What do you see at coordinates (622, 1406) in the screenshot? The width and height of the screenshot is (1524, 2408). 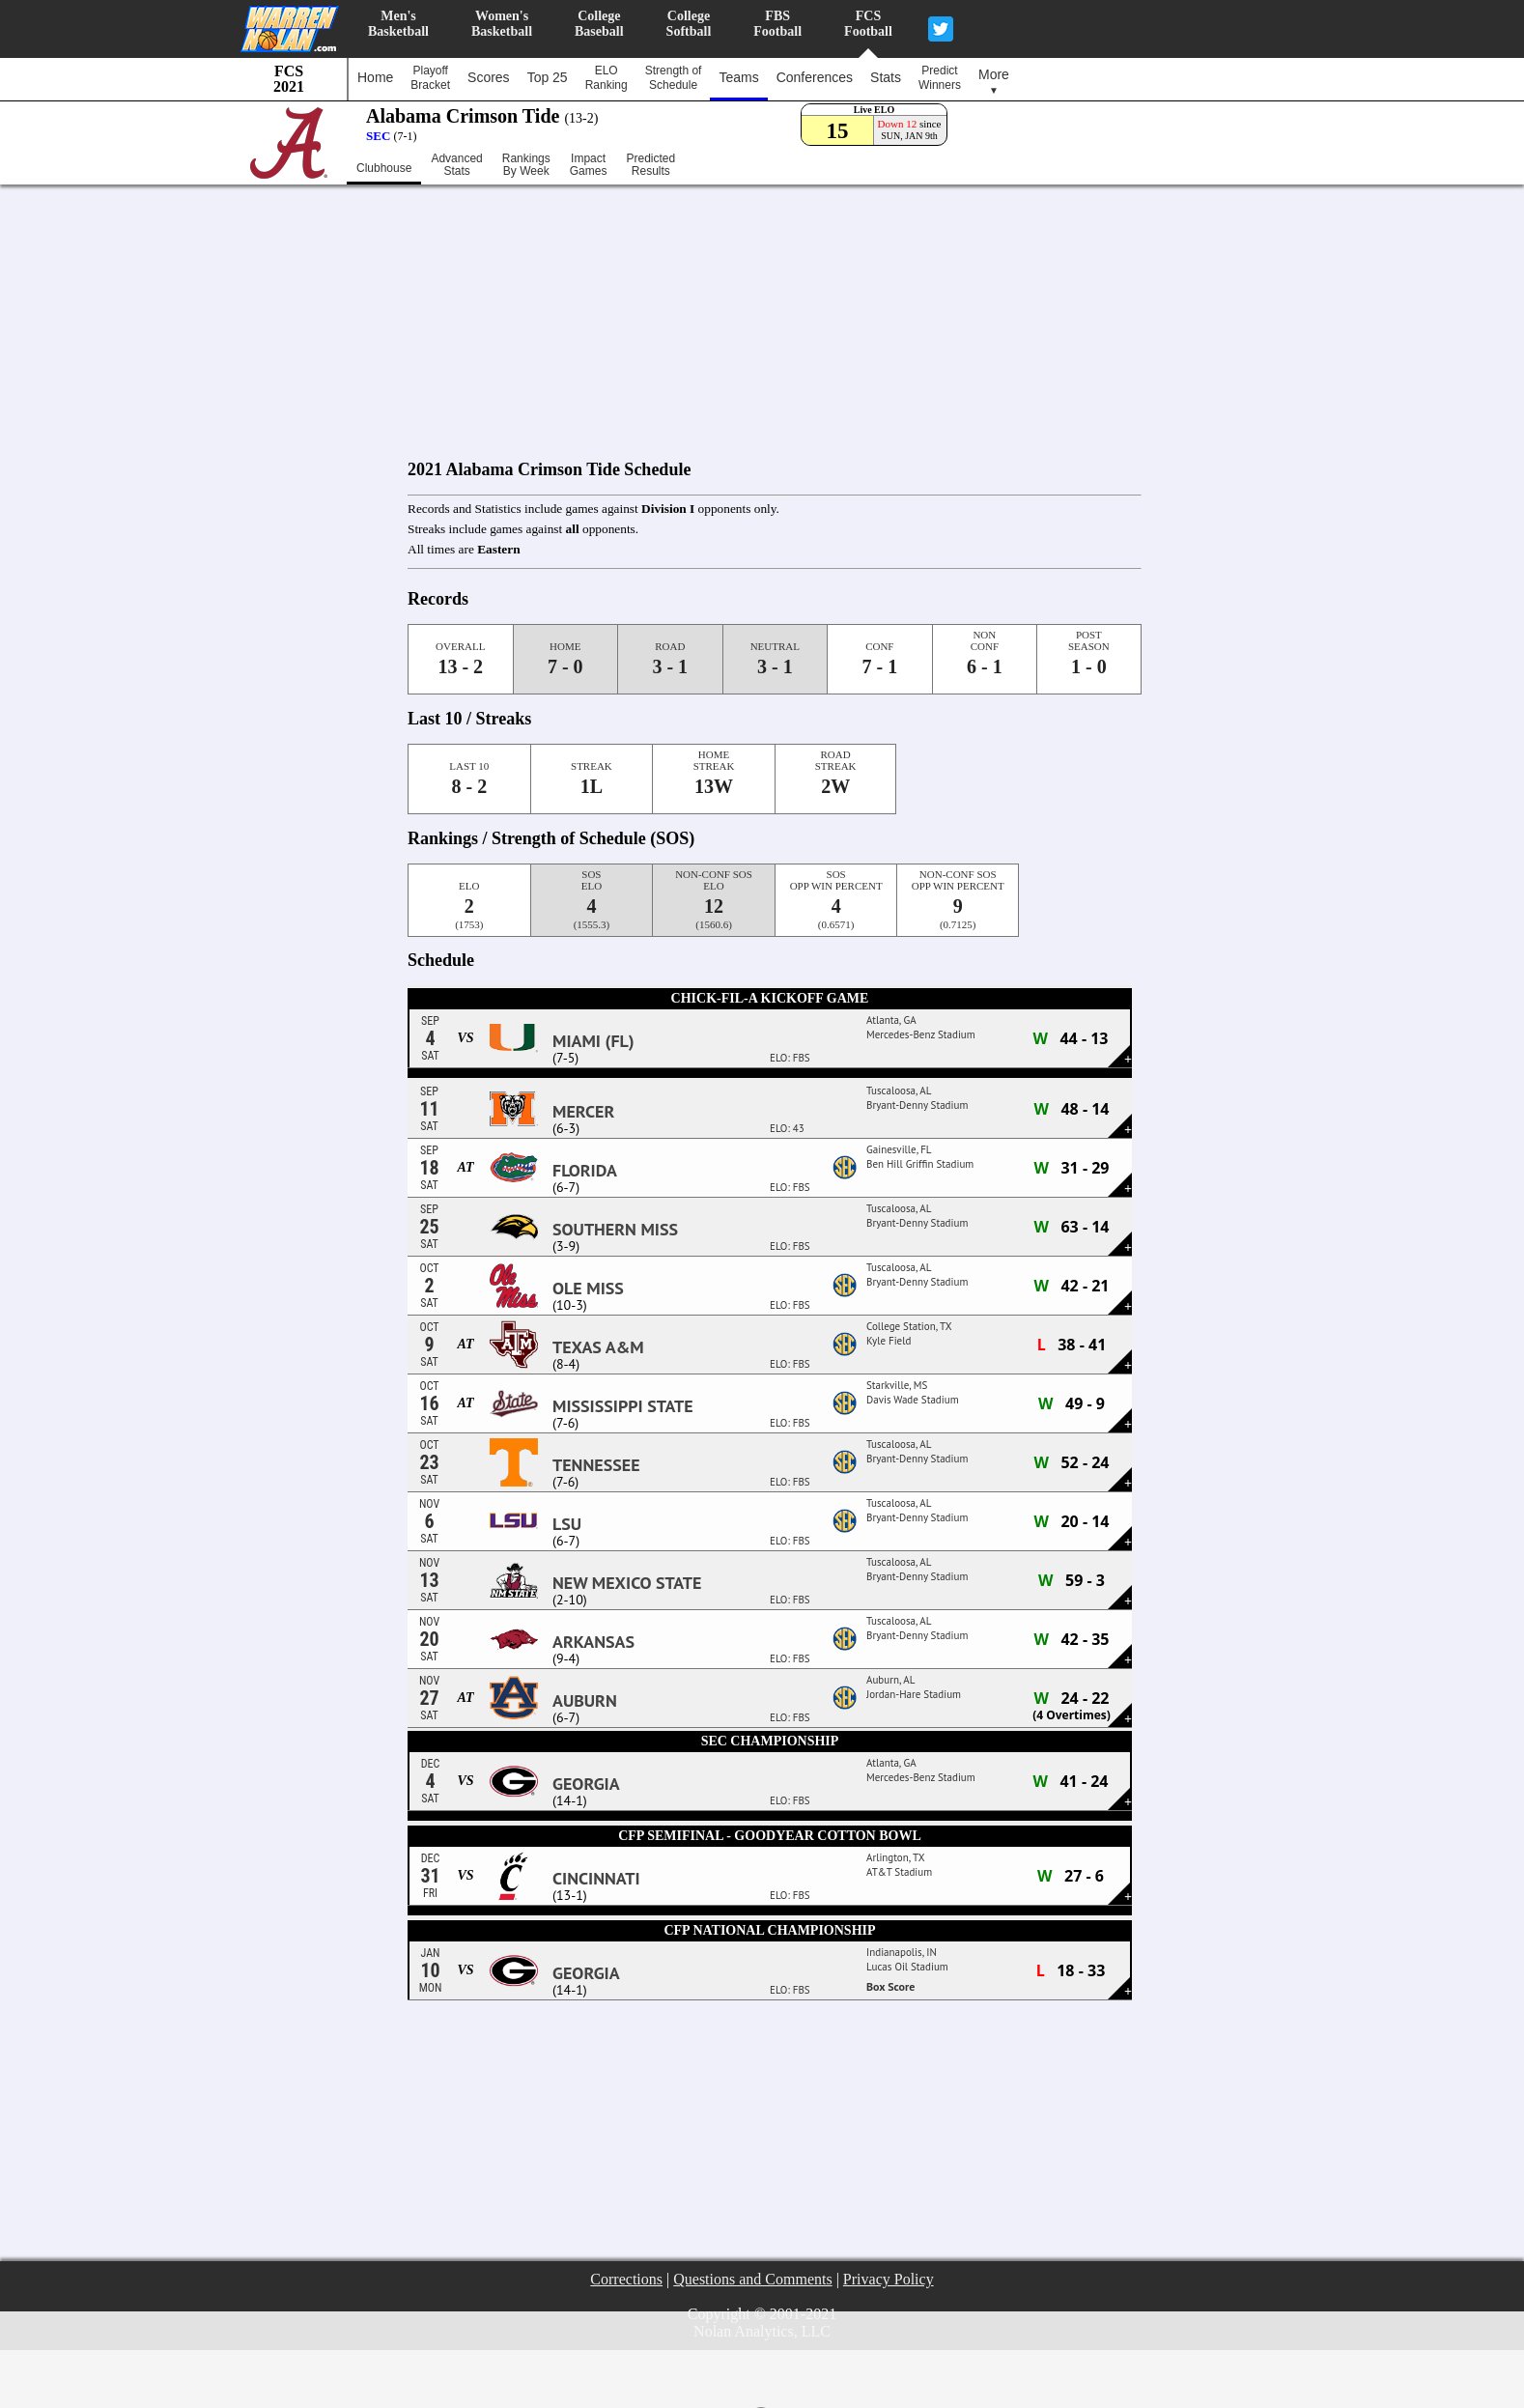 I see `Mississippi State` at bounding box center [622, 1406].